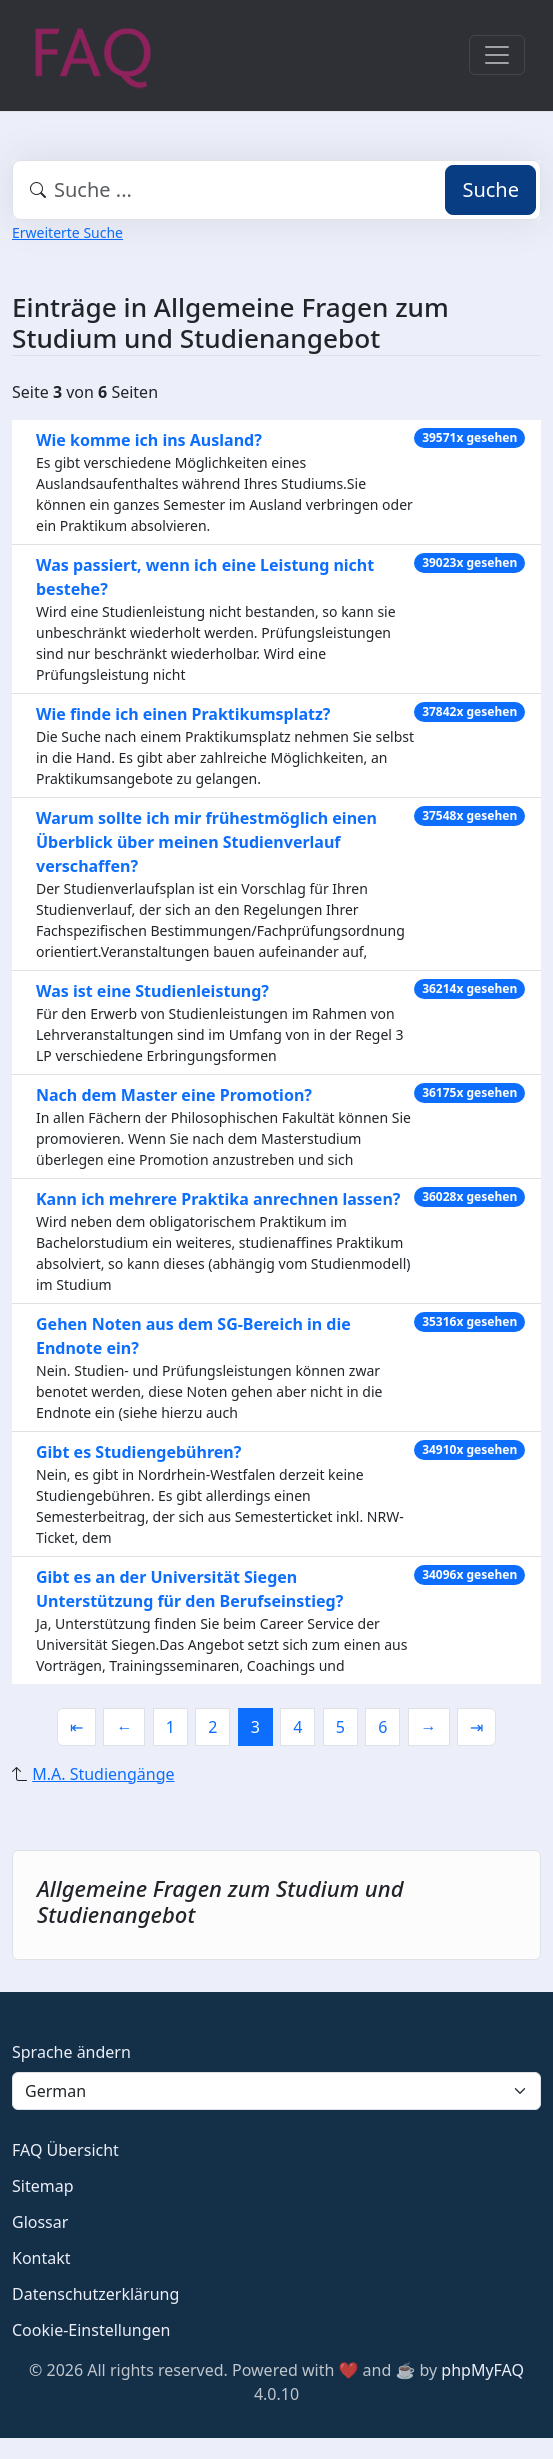 The image size is (553, 2459). I want to click on Wie komme ich ins Ausland?, so click(149, 440).